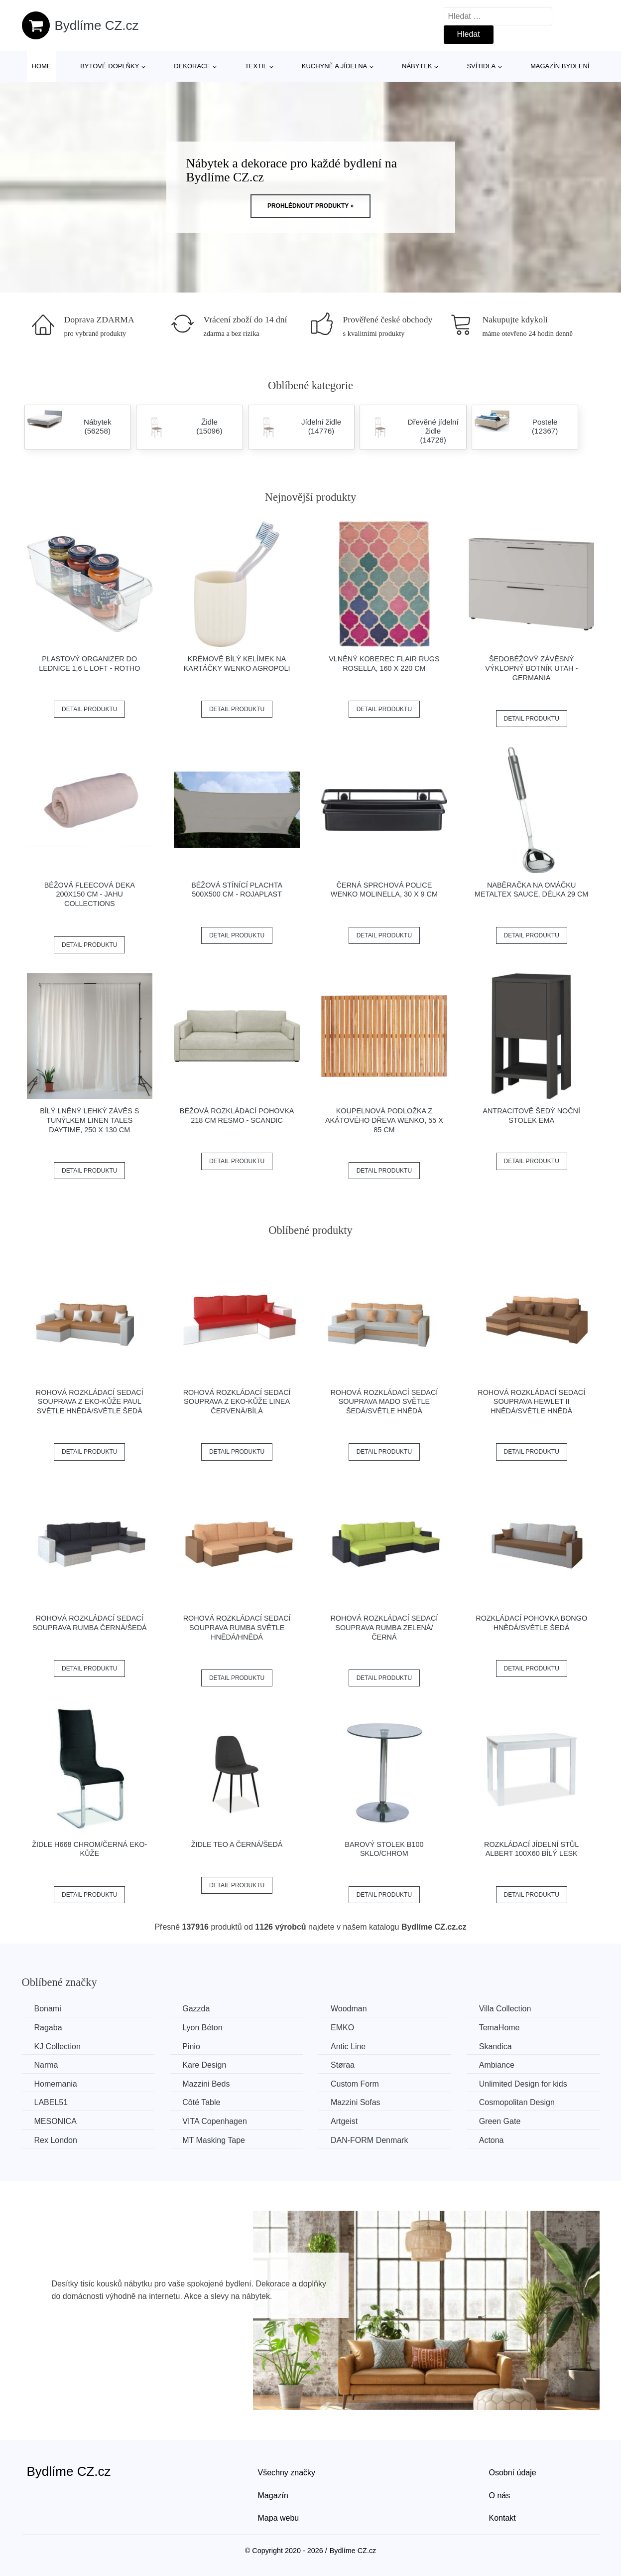  What do you see at coordinates (491, 2140) in the screenshot?
I see `Actona` at bounding box center [491, 2140].